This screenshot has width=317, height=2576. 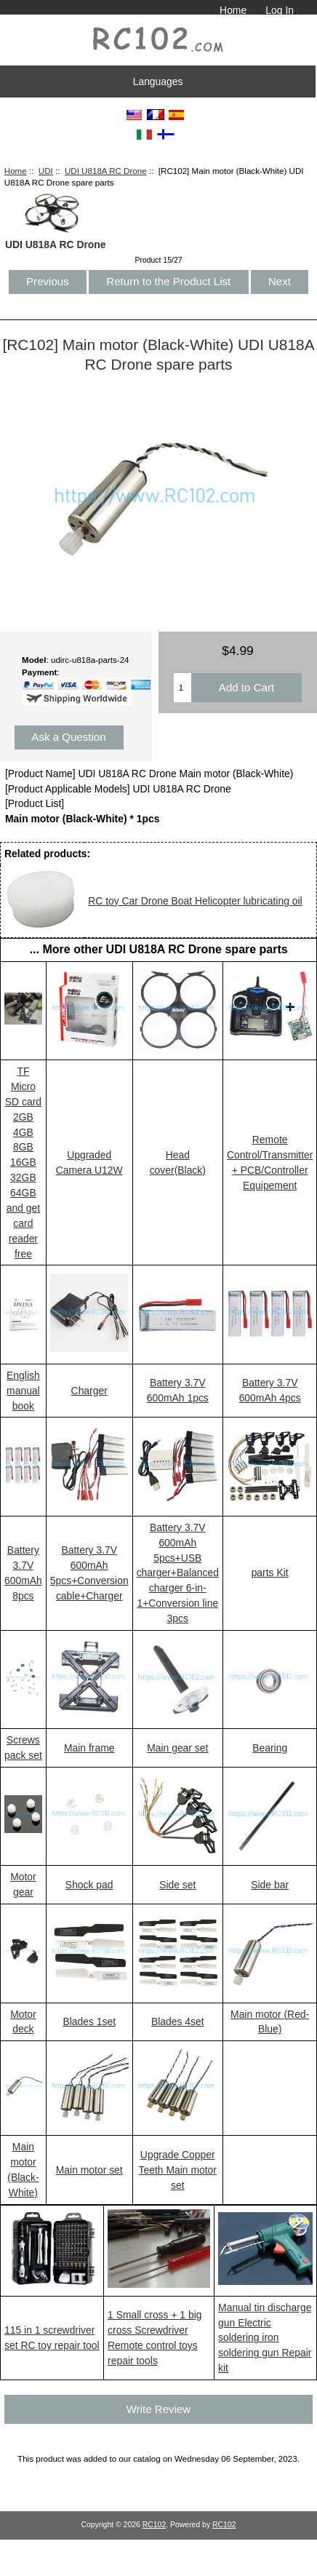 I want to click on UDI, so click(x=46, y=170).